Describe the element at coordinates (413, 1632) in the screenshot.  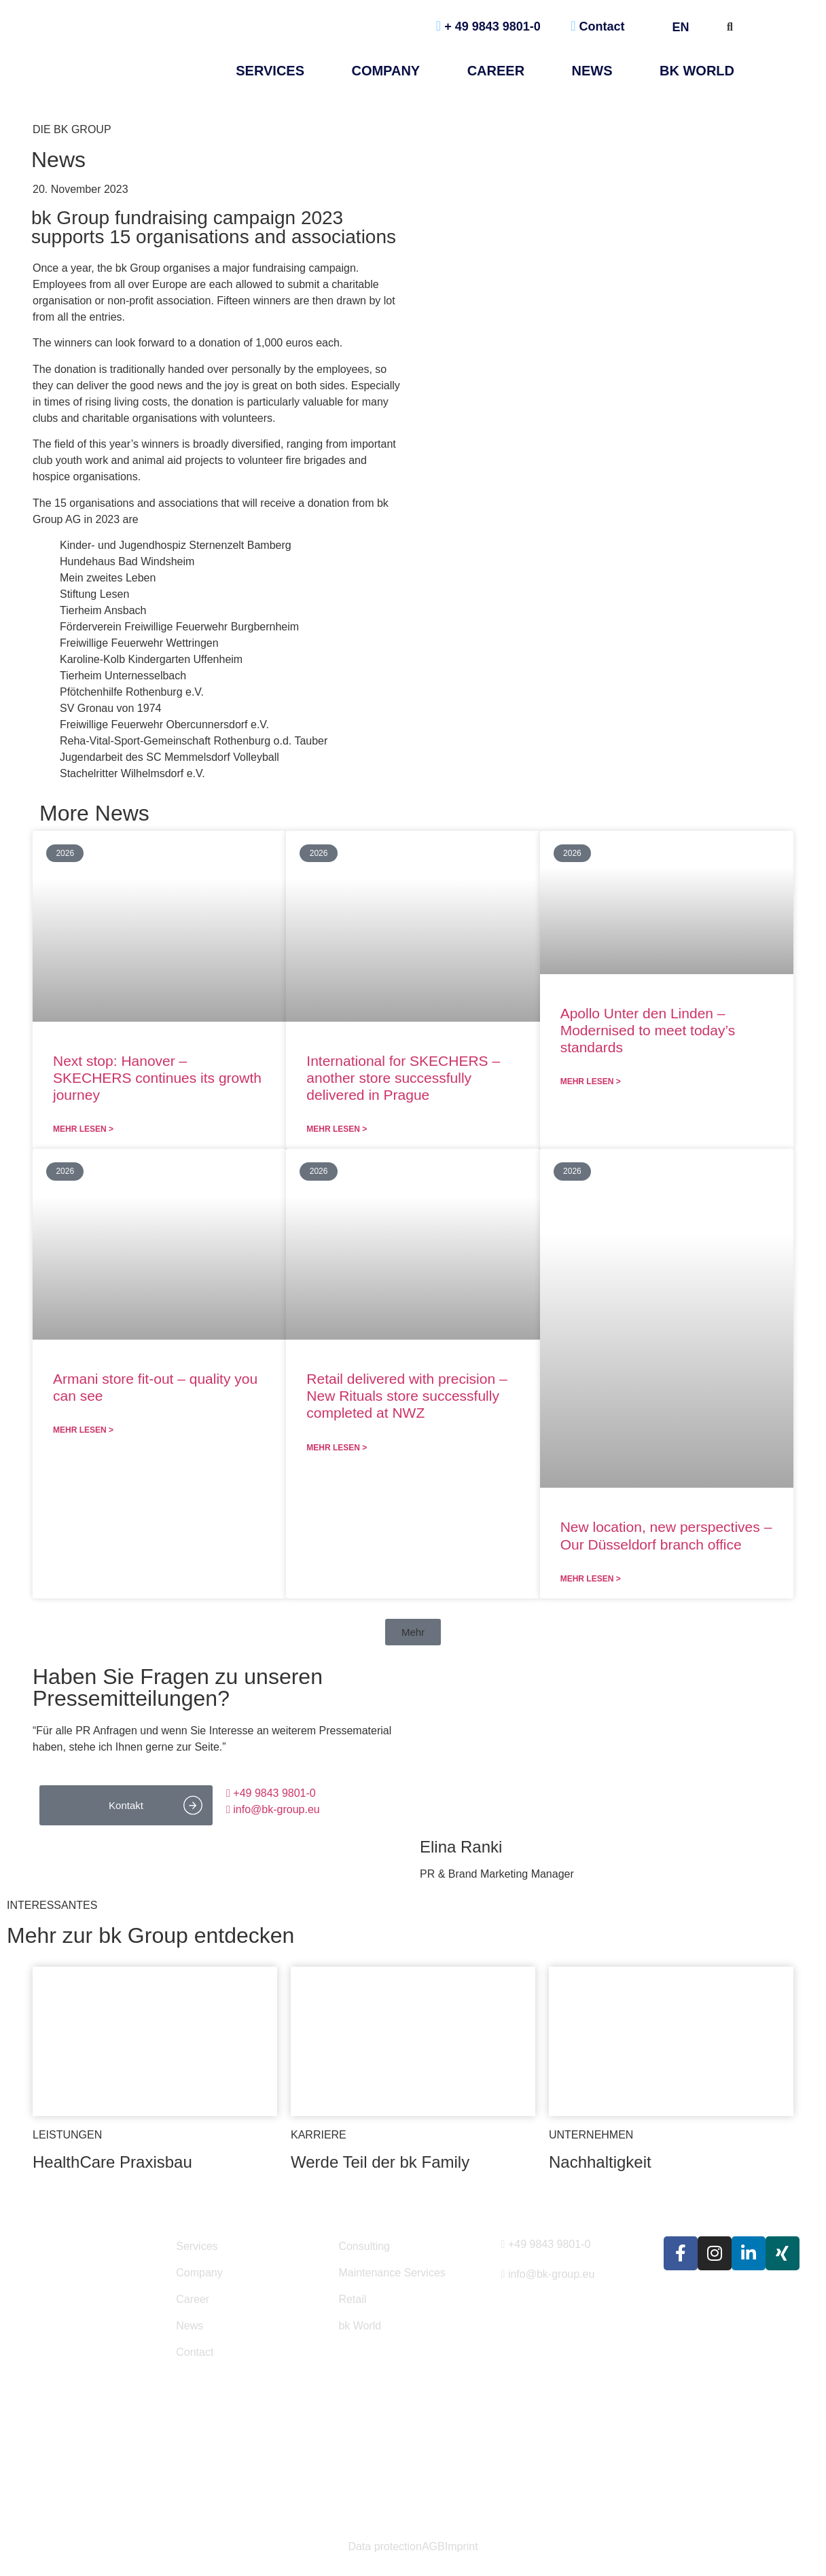
I see `[button]` at that location.